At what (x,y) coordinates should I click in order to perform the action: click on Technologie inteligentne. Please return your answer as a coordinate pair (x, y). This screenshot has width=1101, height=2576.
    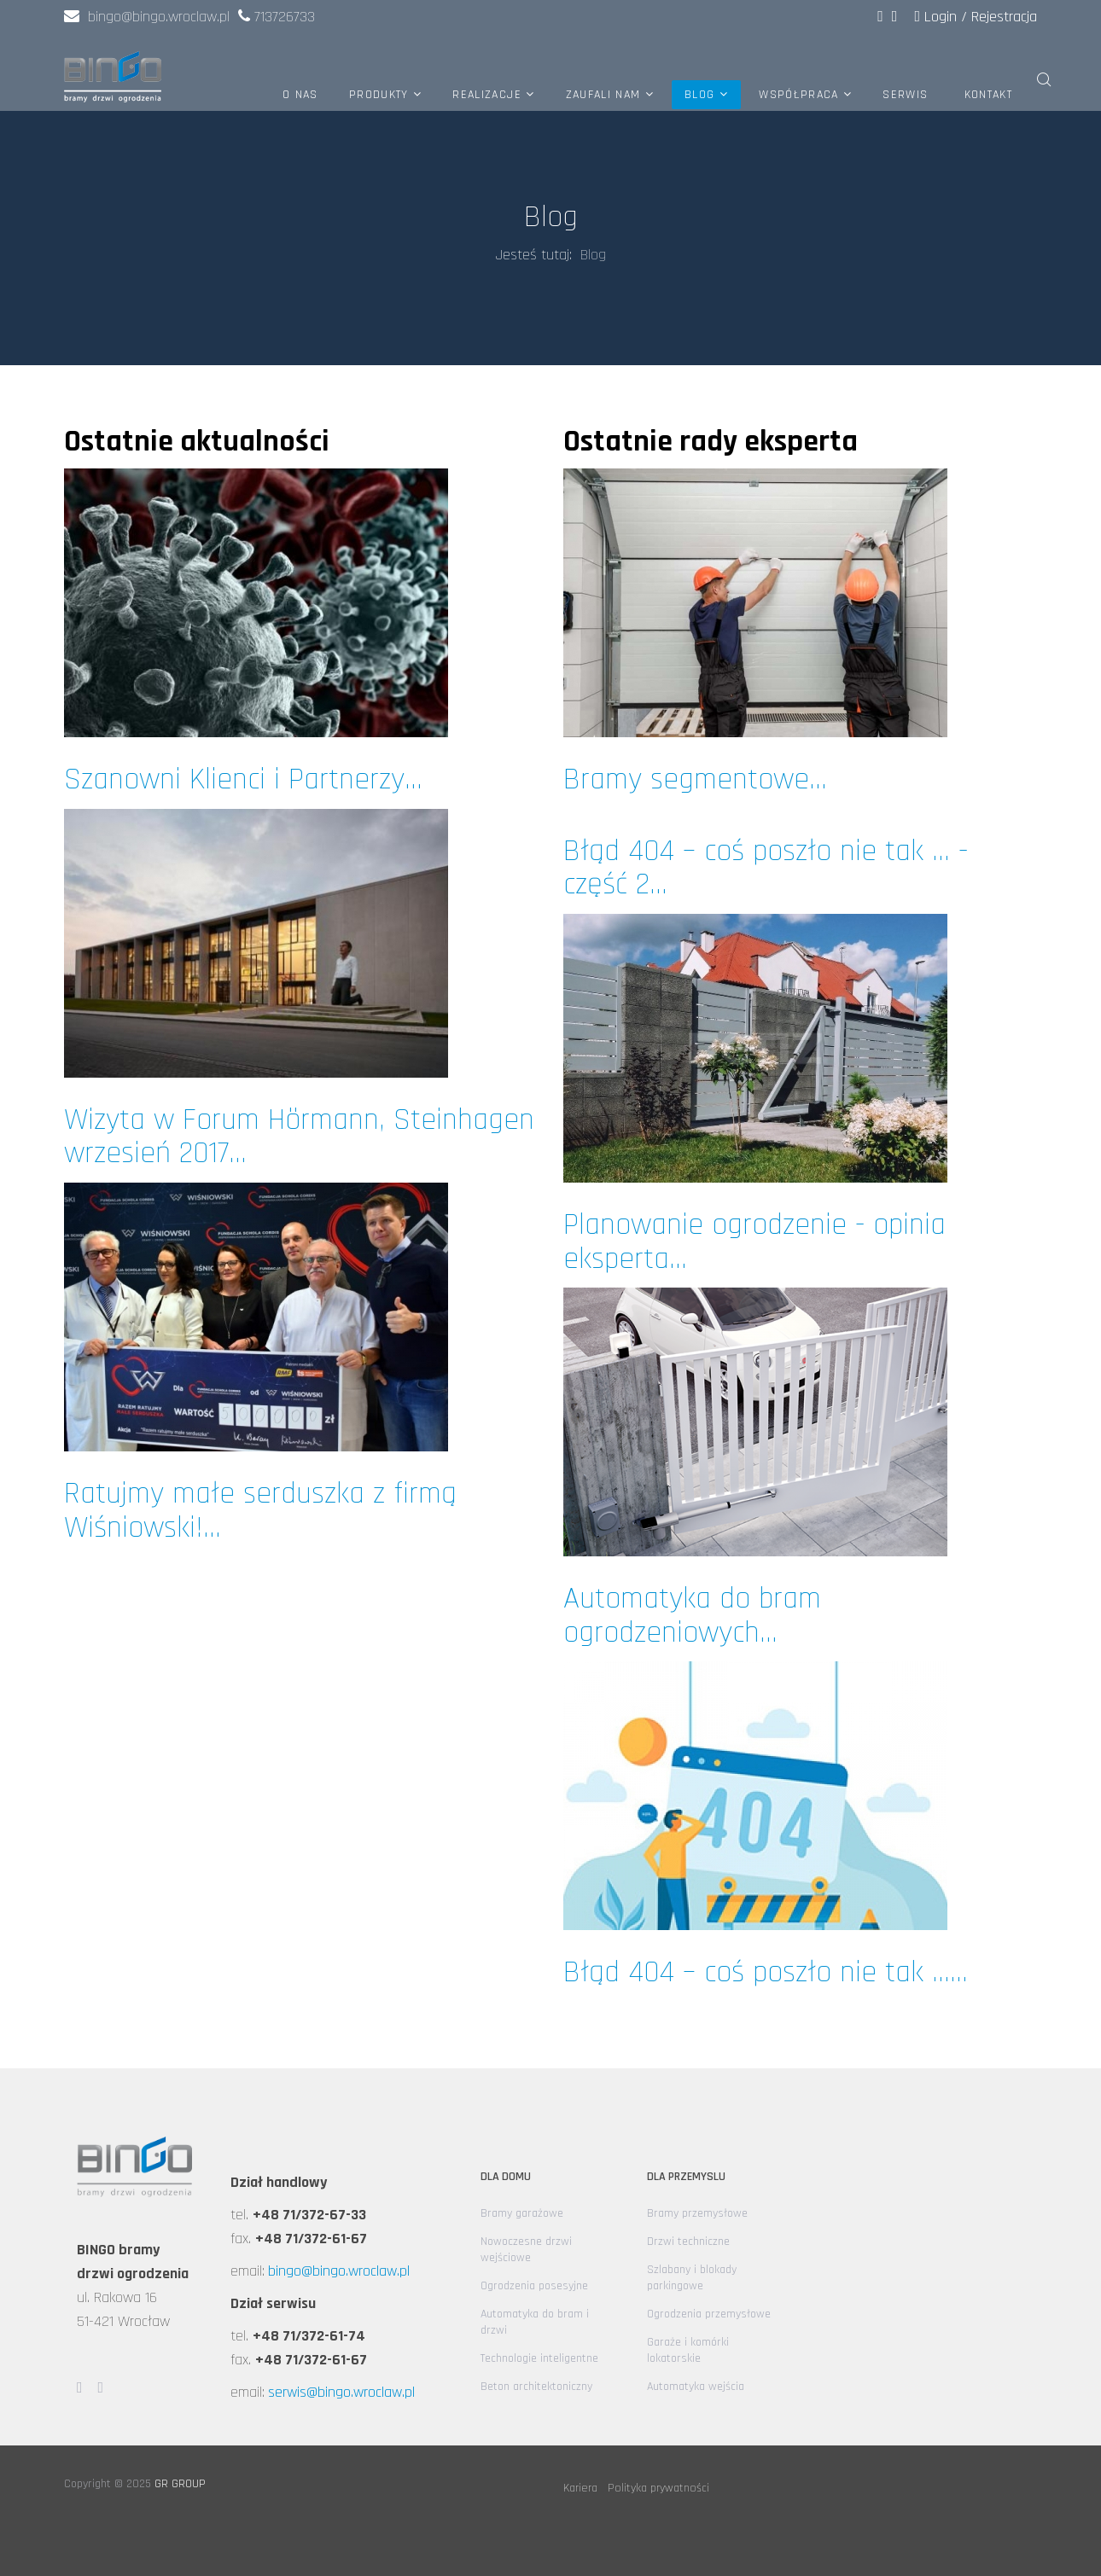
    Looking at the image, I should click on (539, 2358).